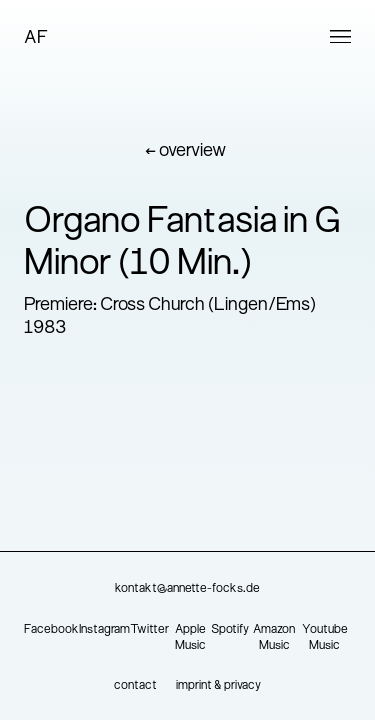 Image resolution: width=375 pixels, height=720 pixels. Describe the element at coordinates (230, 630) in the screenshot. I see `Spotify` at that location.